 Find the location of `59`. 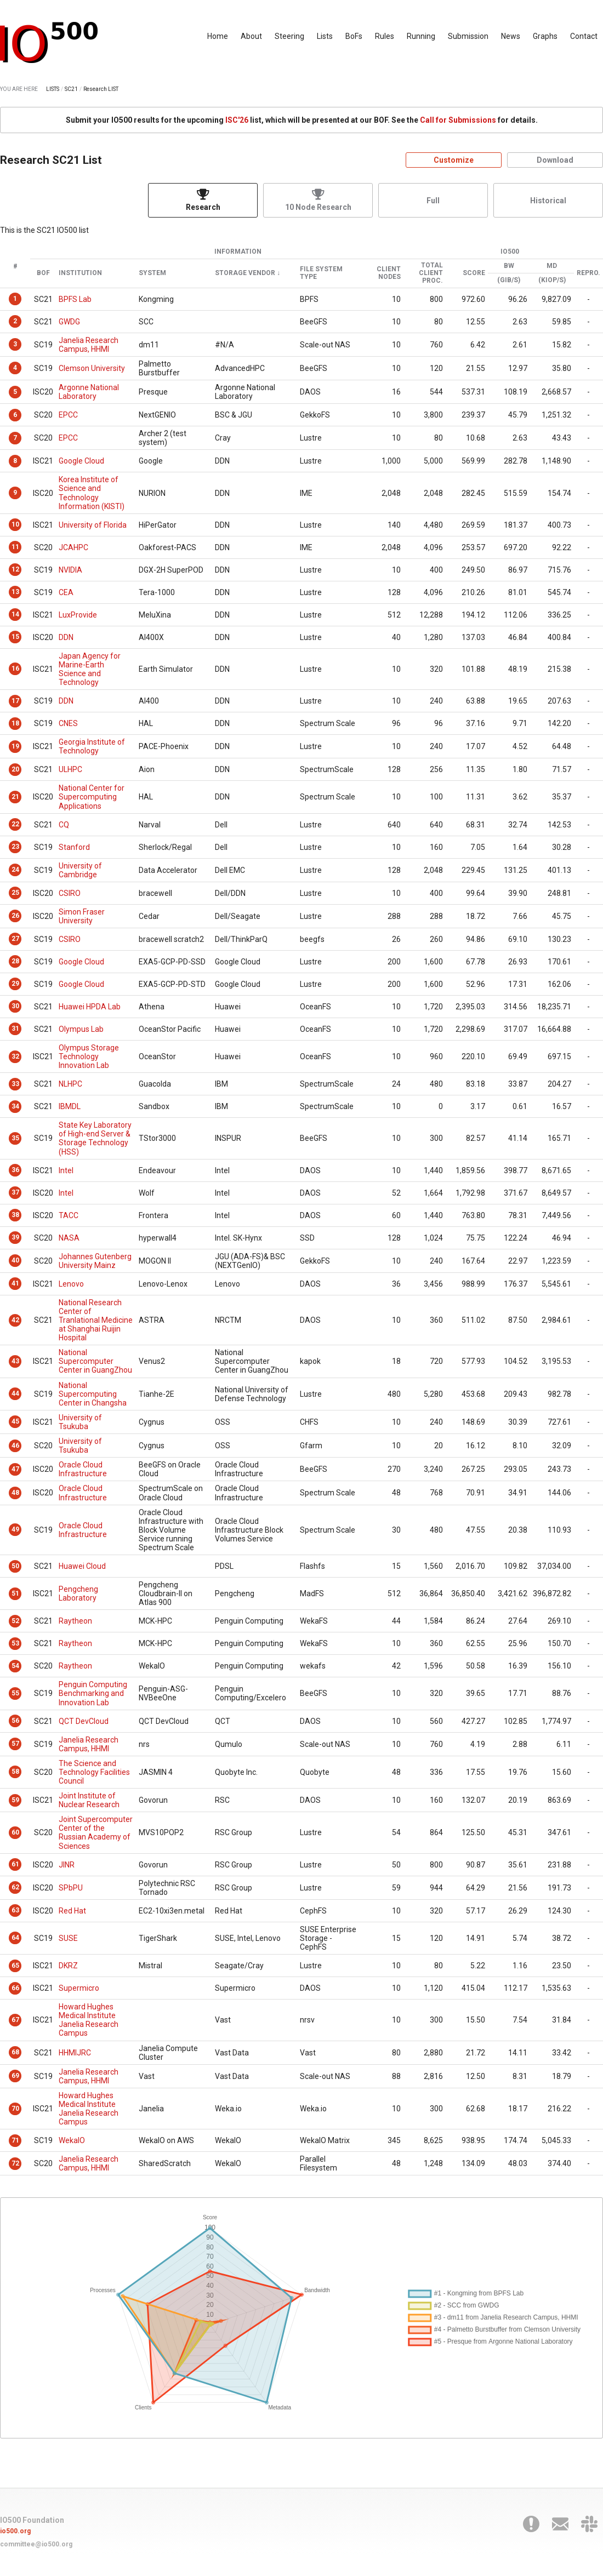

59 is located at coordinates (15, 1800).